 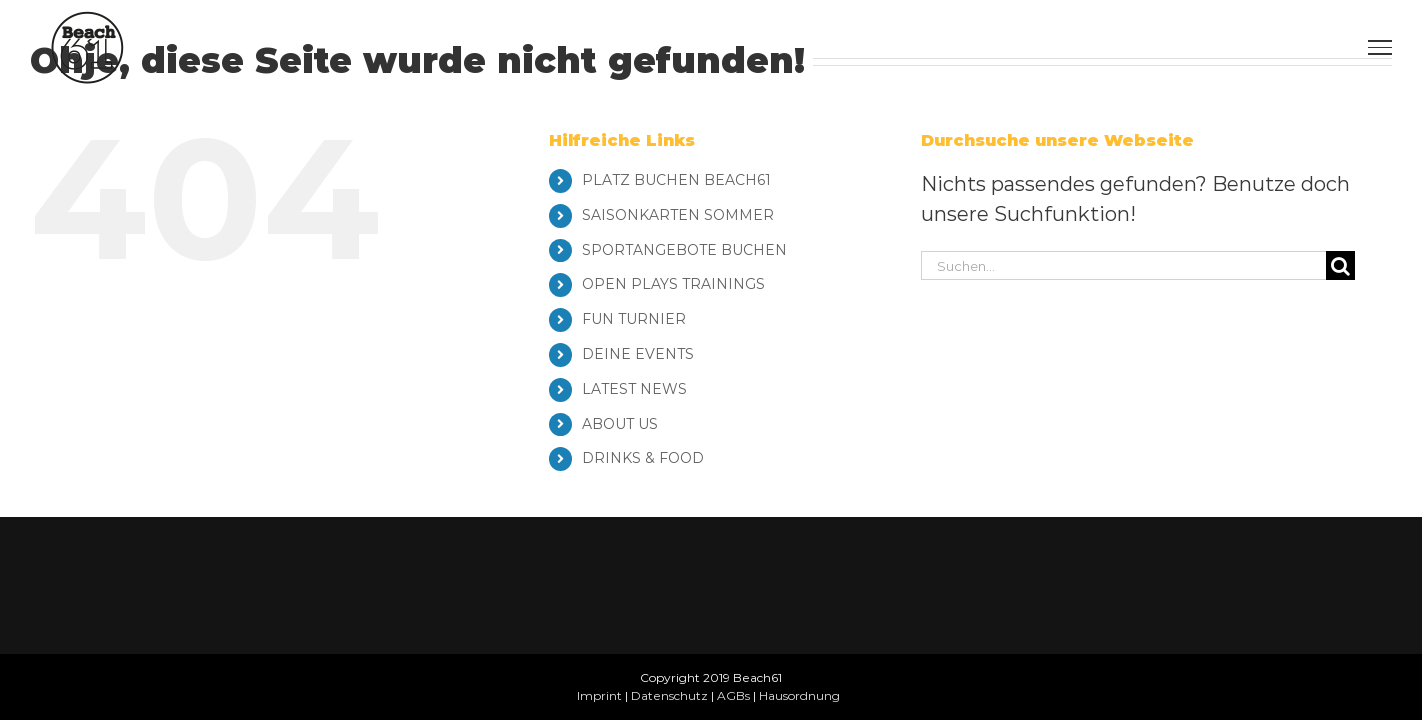 What do you see at coordinates (684, 250) in the screenshot?
I see `SPORTANGEBOTE BUCHEN` at bounding box center [684, 250].